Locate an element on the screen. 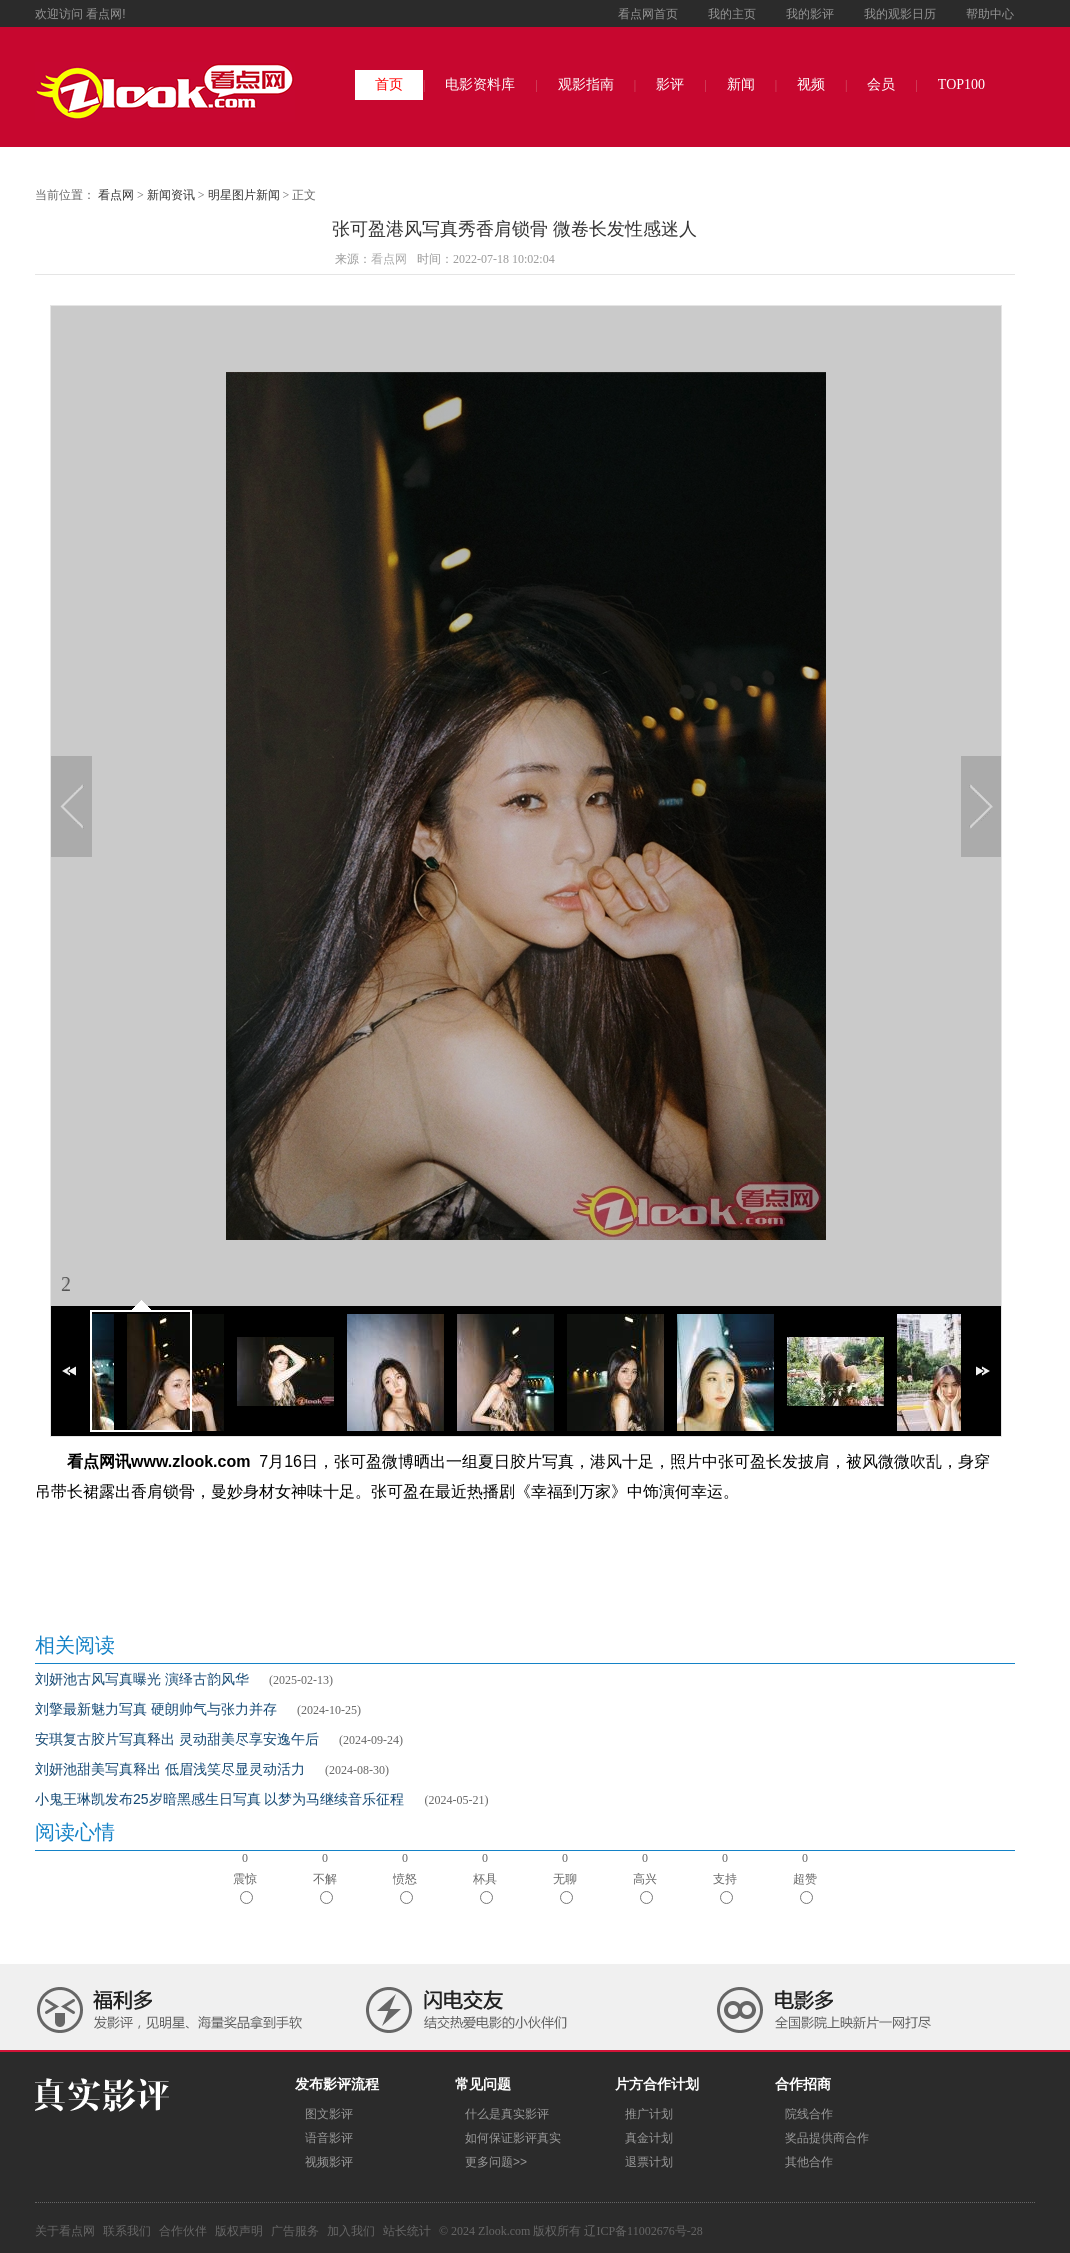 The width and height of the screenshot is (1070, 2253). 我的主页 is located at coordinates (732, 14).